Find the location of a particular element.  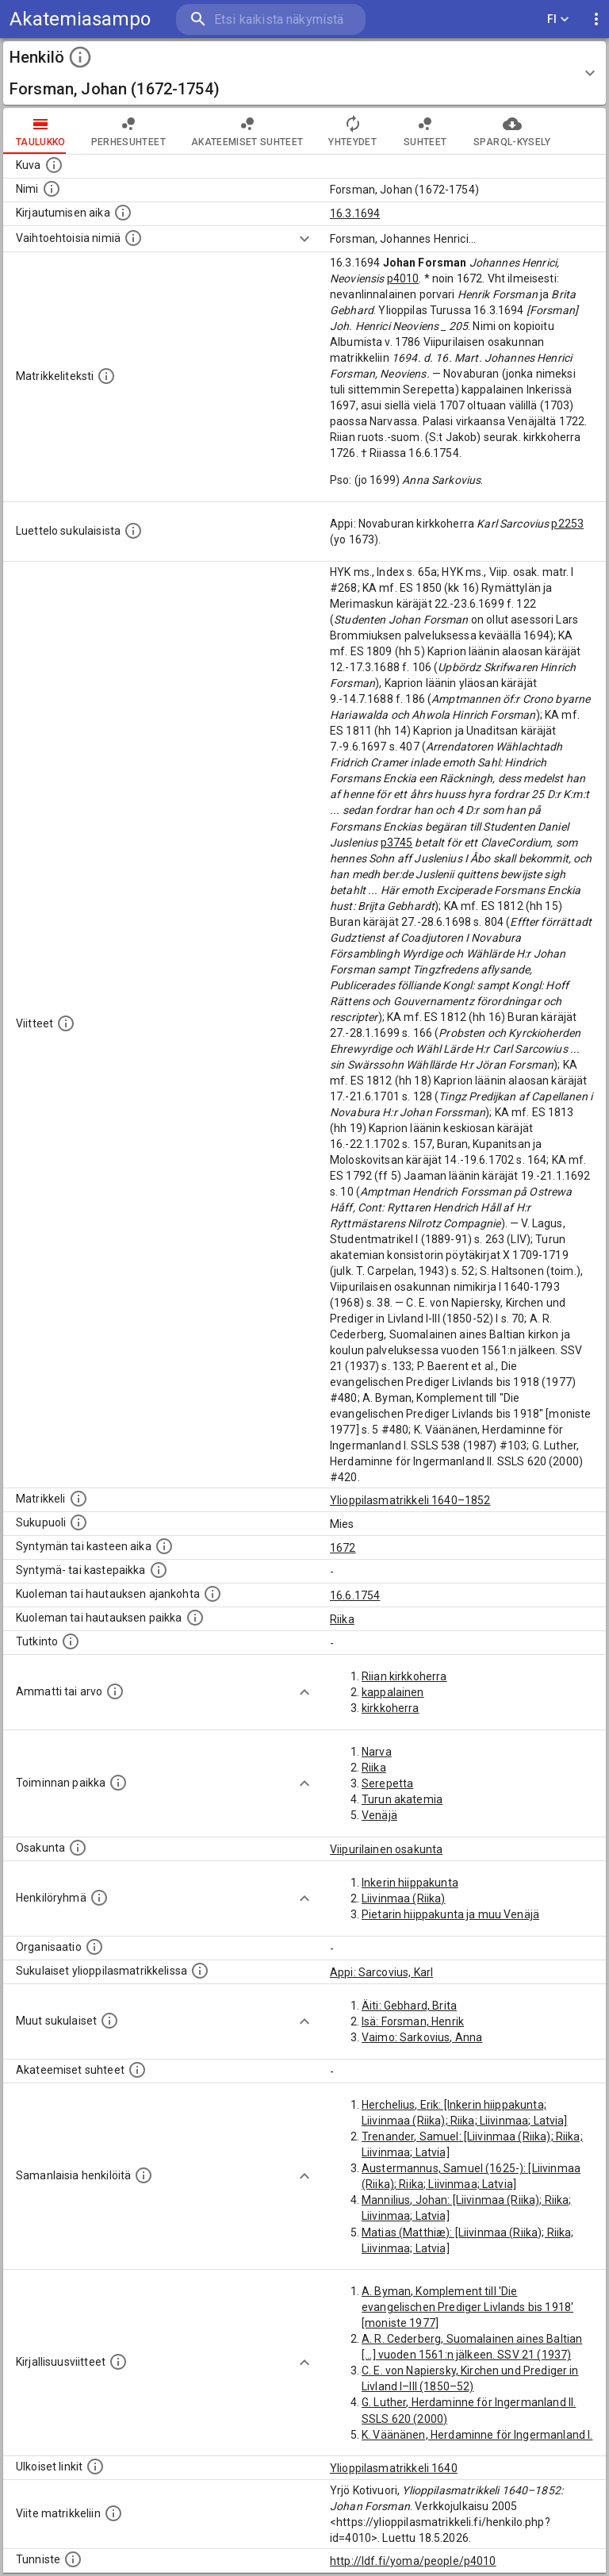

Isä: Forsman, Henrik is located at coordinates (413, 2021).